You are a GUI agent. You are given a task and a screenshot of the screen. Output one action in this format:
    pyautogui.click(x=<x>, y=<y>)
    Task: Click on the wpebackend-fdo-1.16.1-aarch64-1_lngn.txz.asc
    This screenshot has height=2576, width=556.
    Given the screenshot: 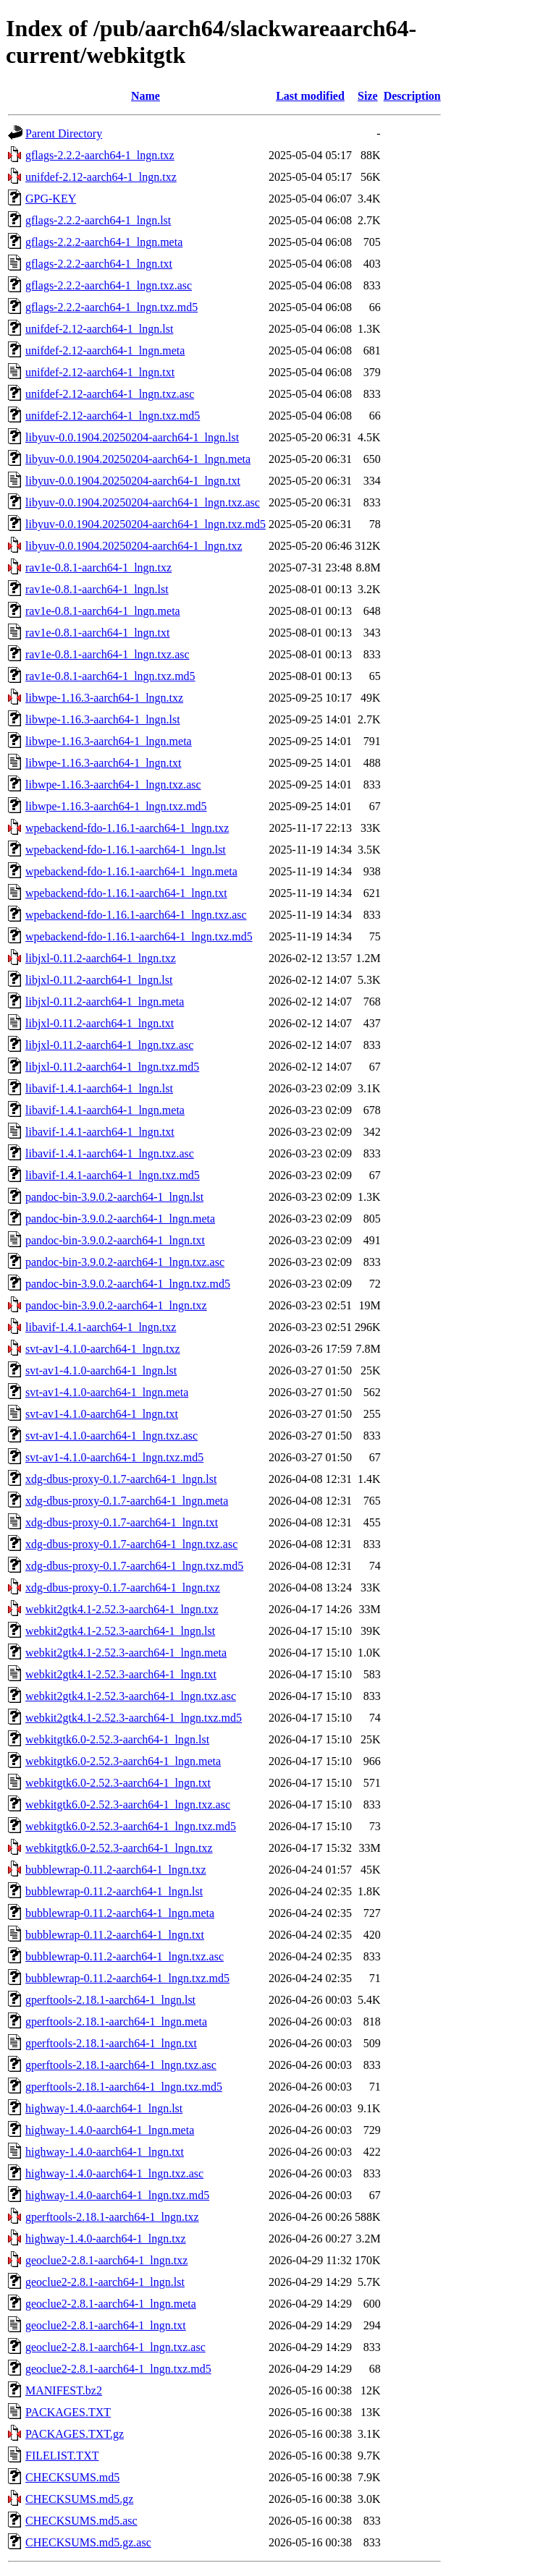 What is the action you would take?
    pyautogui.click(x=136, y=915)
    